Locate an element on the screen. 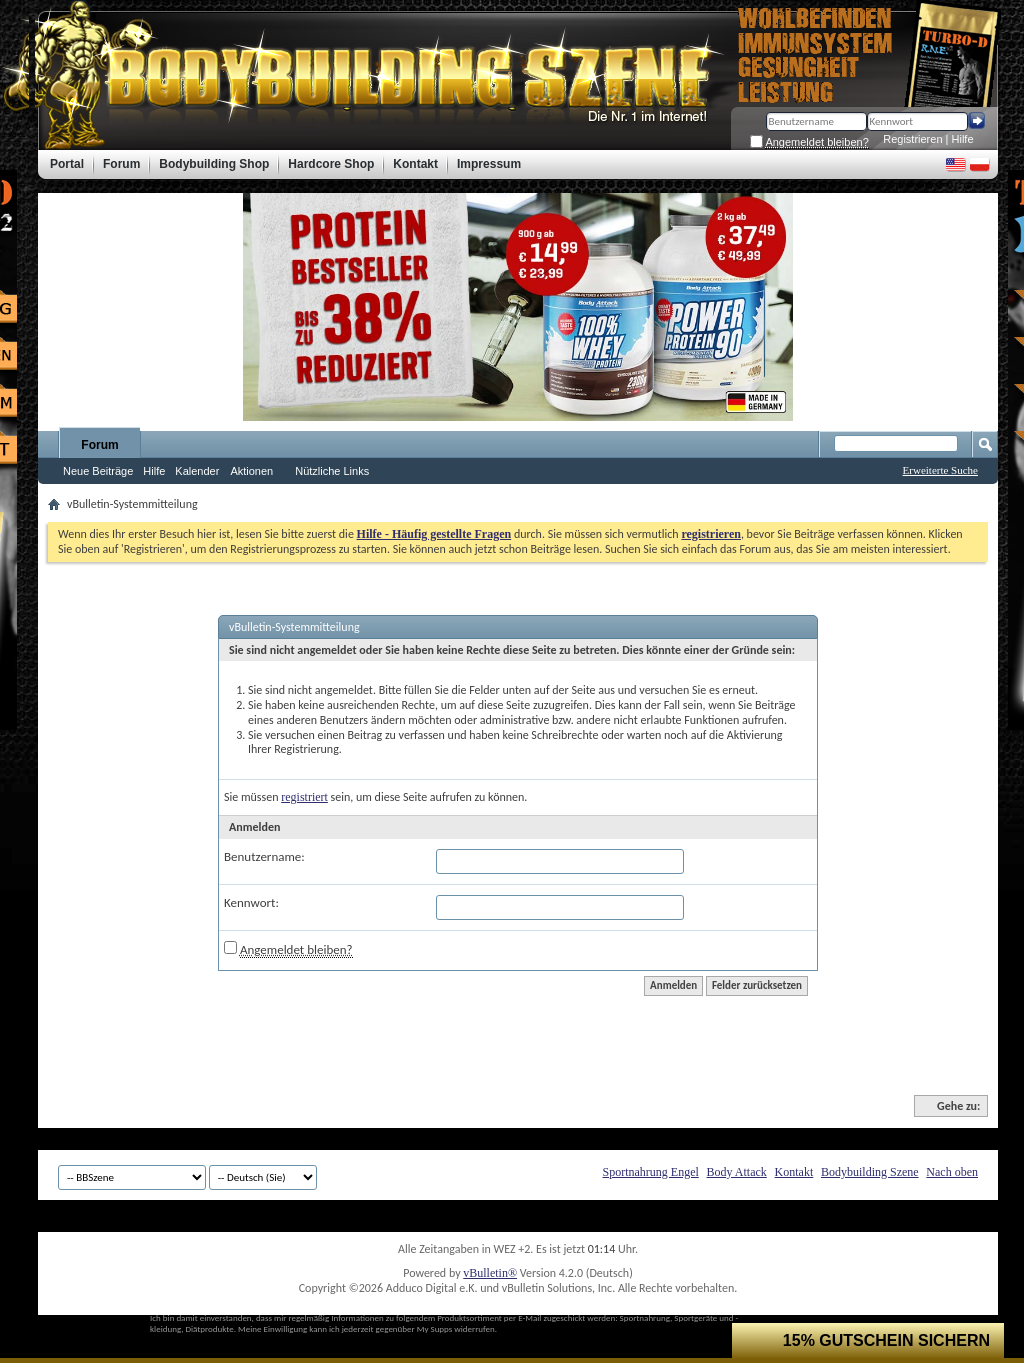 The width and height of the screenshot is (1024, 1363). Hilfe is located at coordinates (963, 139).